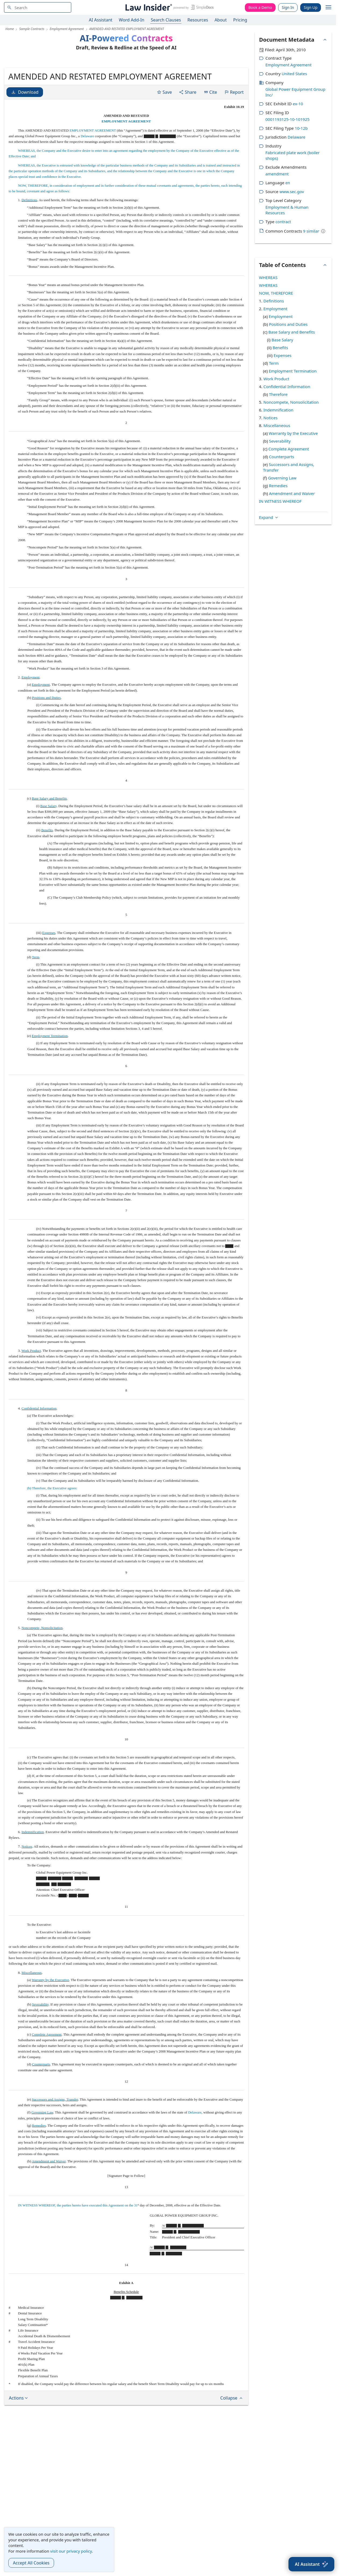 The width and height of the screenshot is (340, 2576). What do you see at coordinates (292, 191) in the screenshot?
I see `www.sec.gov` at bounding box center [292, 191].